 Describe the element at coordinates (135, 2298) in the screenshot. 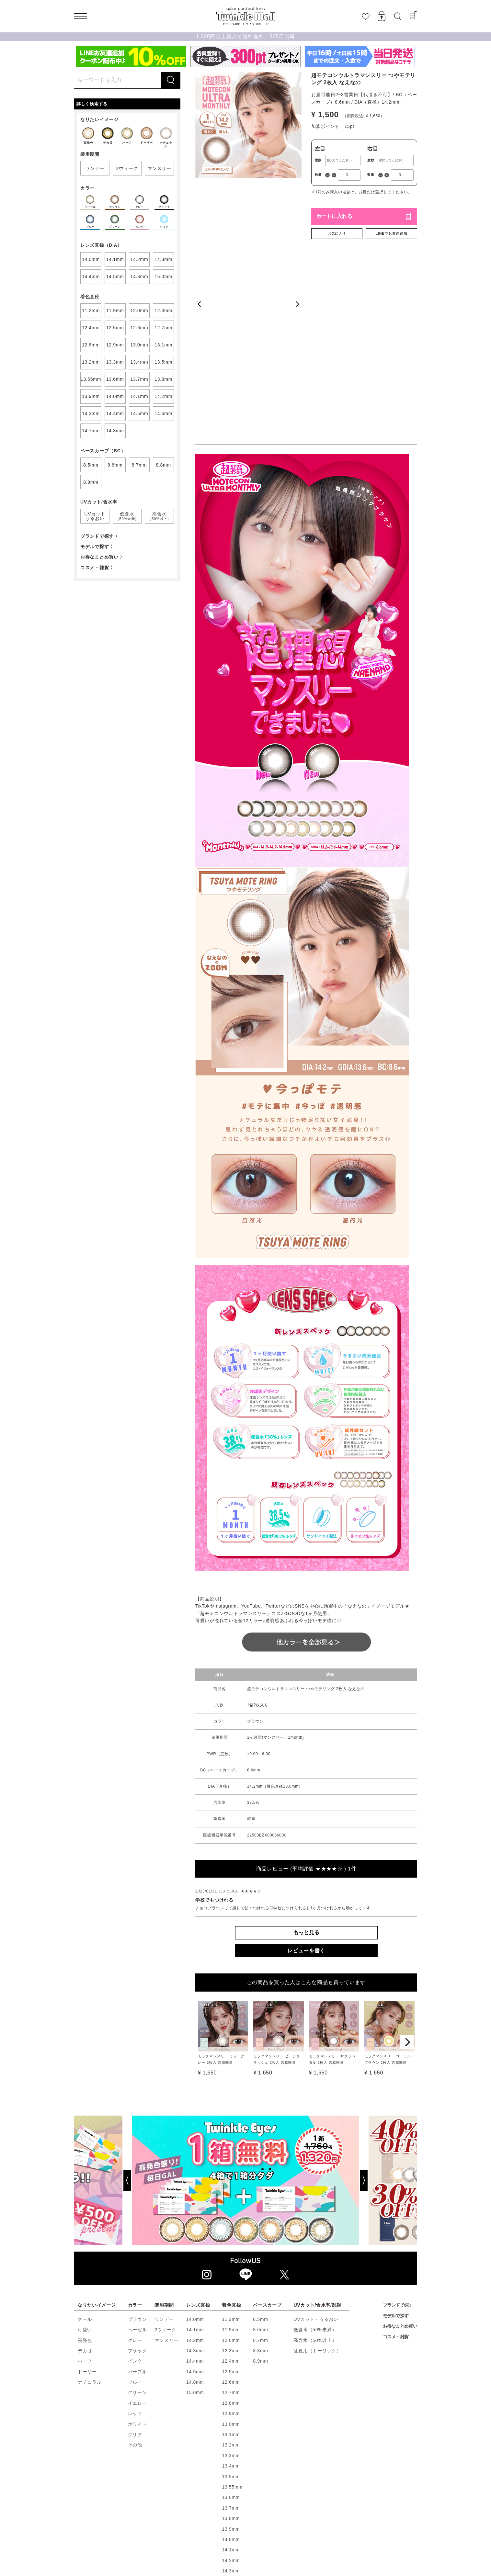

I see `その他` at that location.